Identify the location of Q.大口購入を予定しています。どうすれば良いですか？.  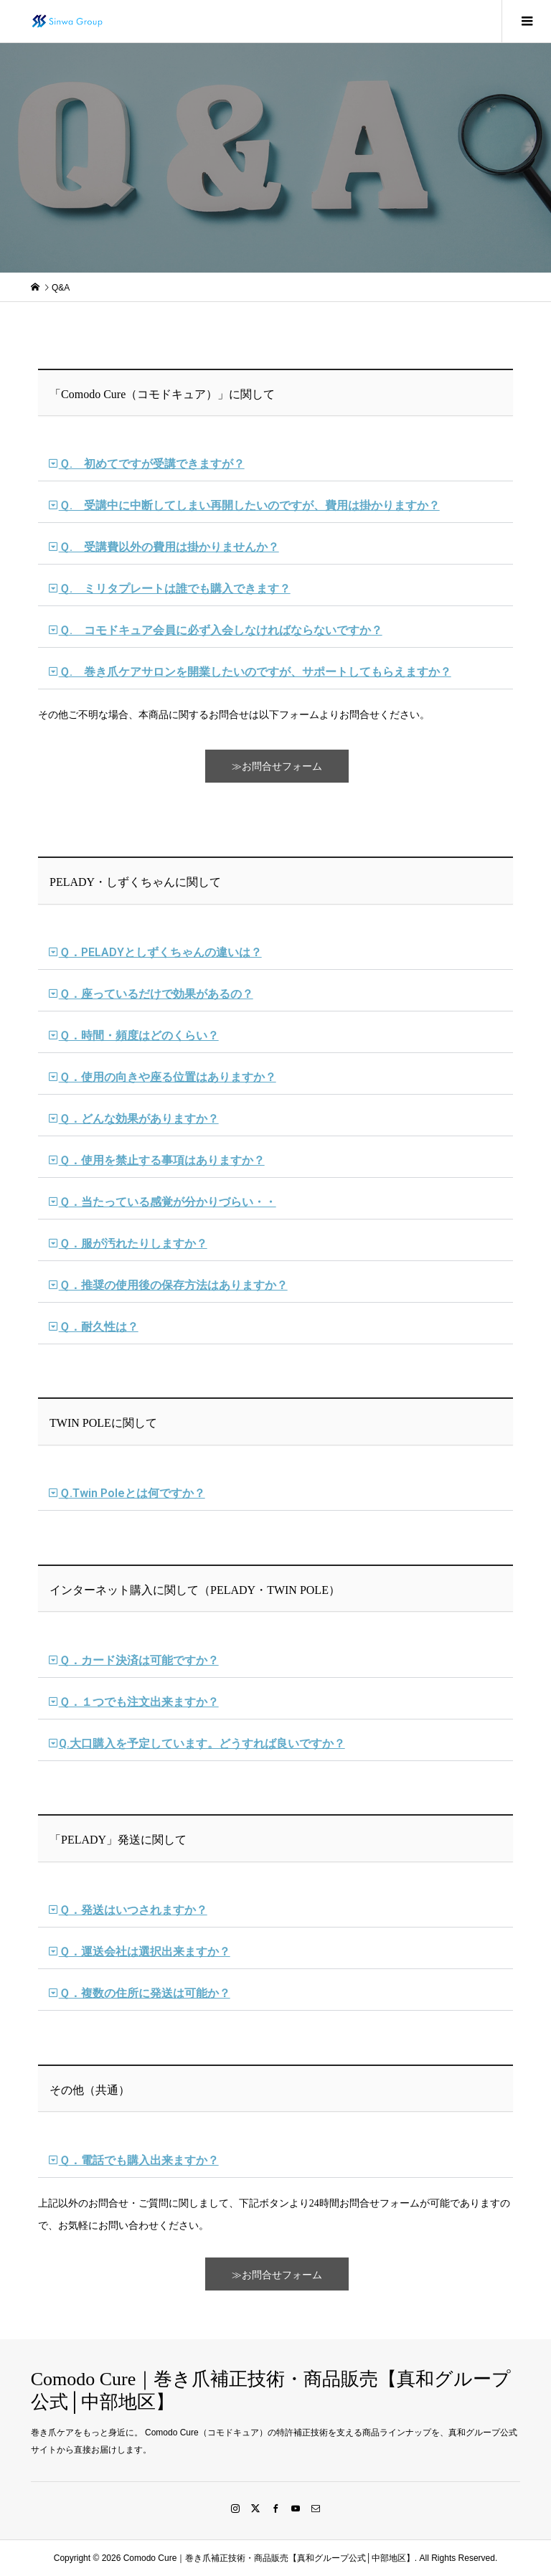
(202, 1743).